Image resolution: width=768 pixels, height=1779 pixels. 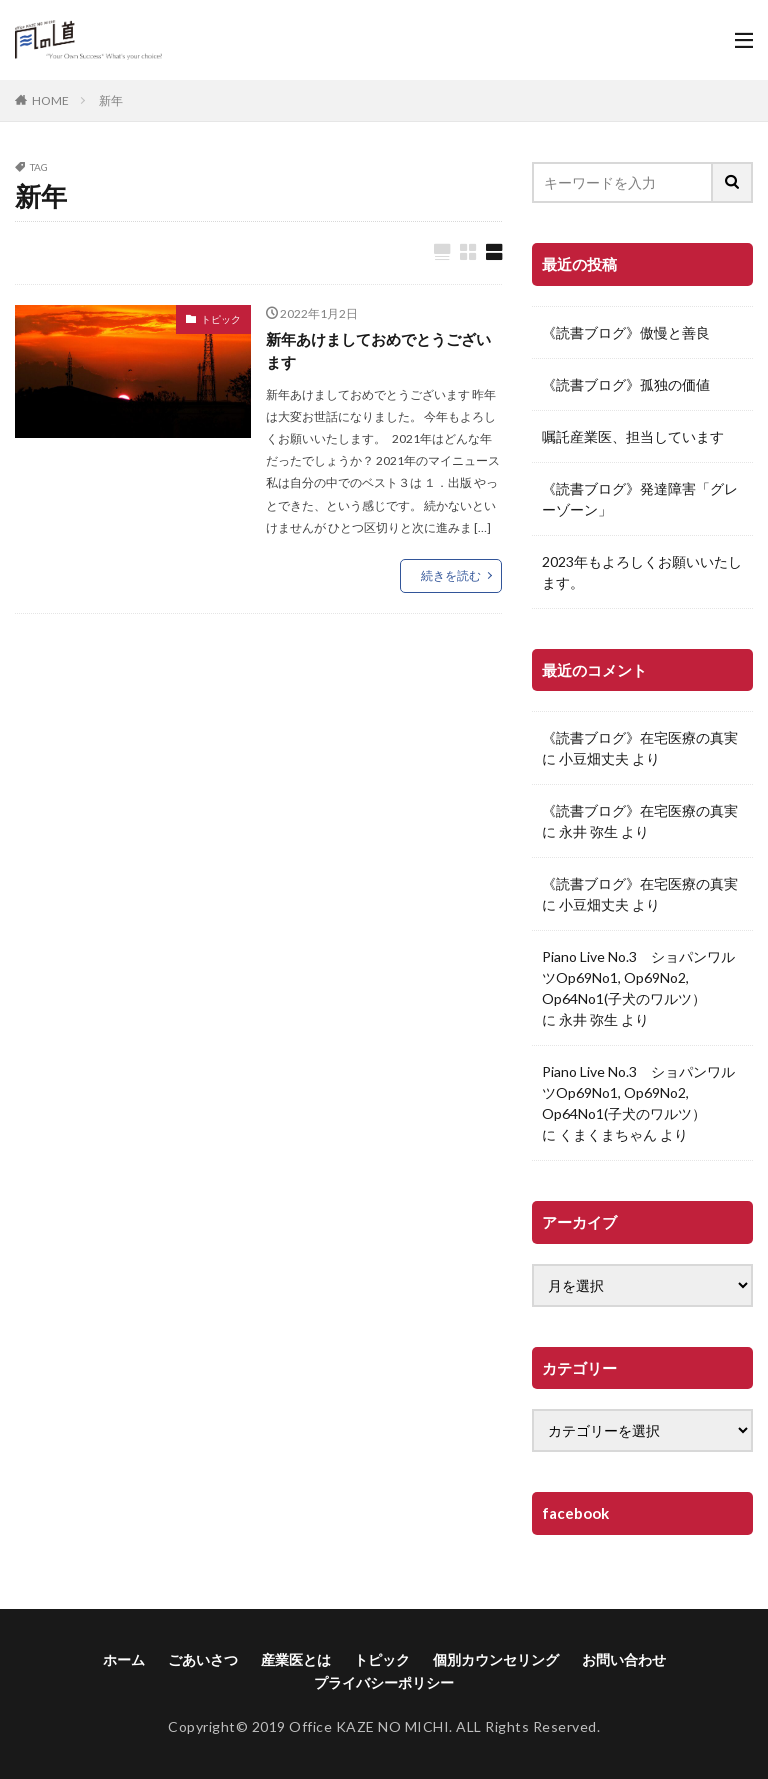 I want to click on 2023年もよろしくお願いいたします。, so click(x=642, y=572).